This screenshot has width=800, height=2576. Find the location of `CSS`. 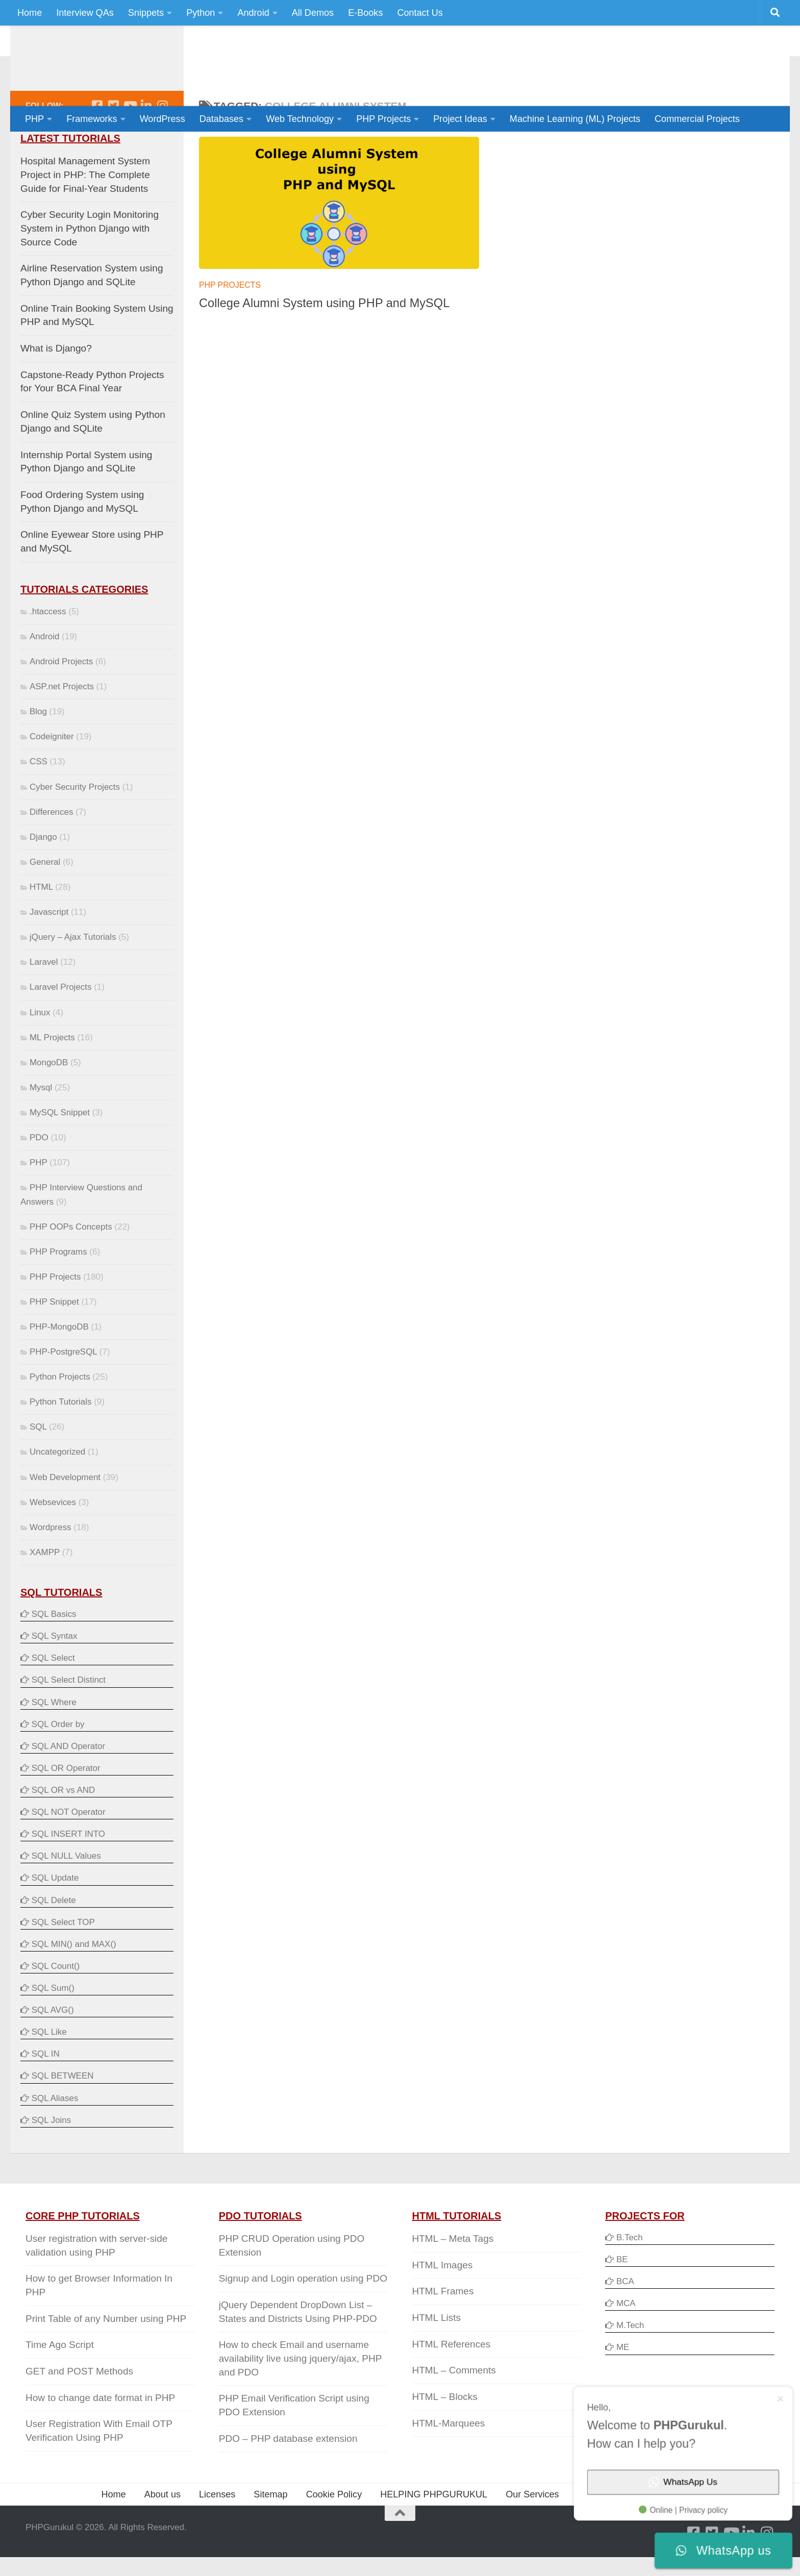

CSS is located at coordinates (38, 802).